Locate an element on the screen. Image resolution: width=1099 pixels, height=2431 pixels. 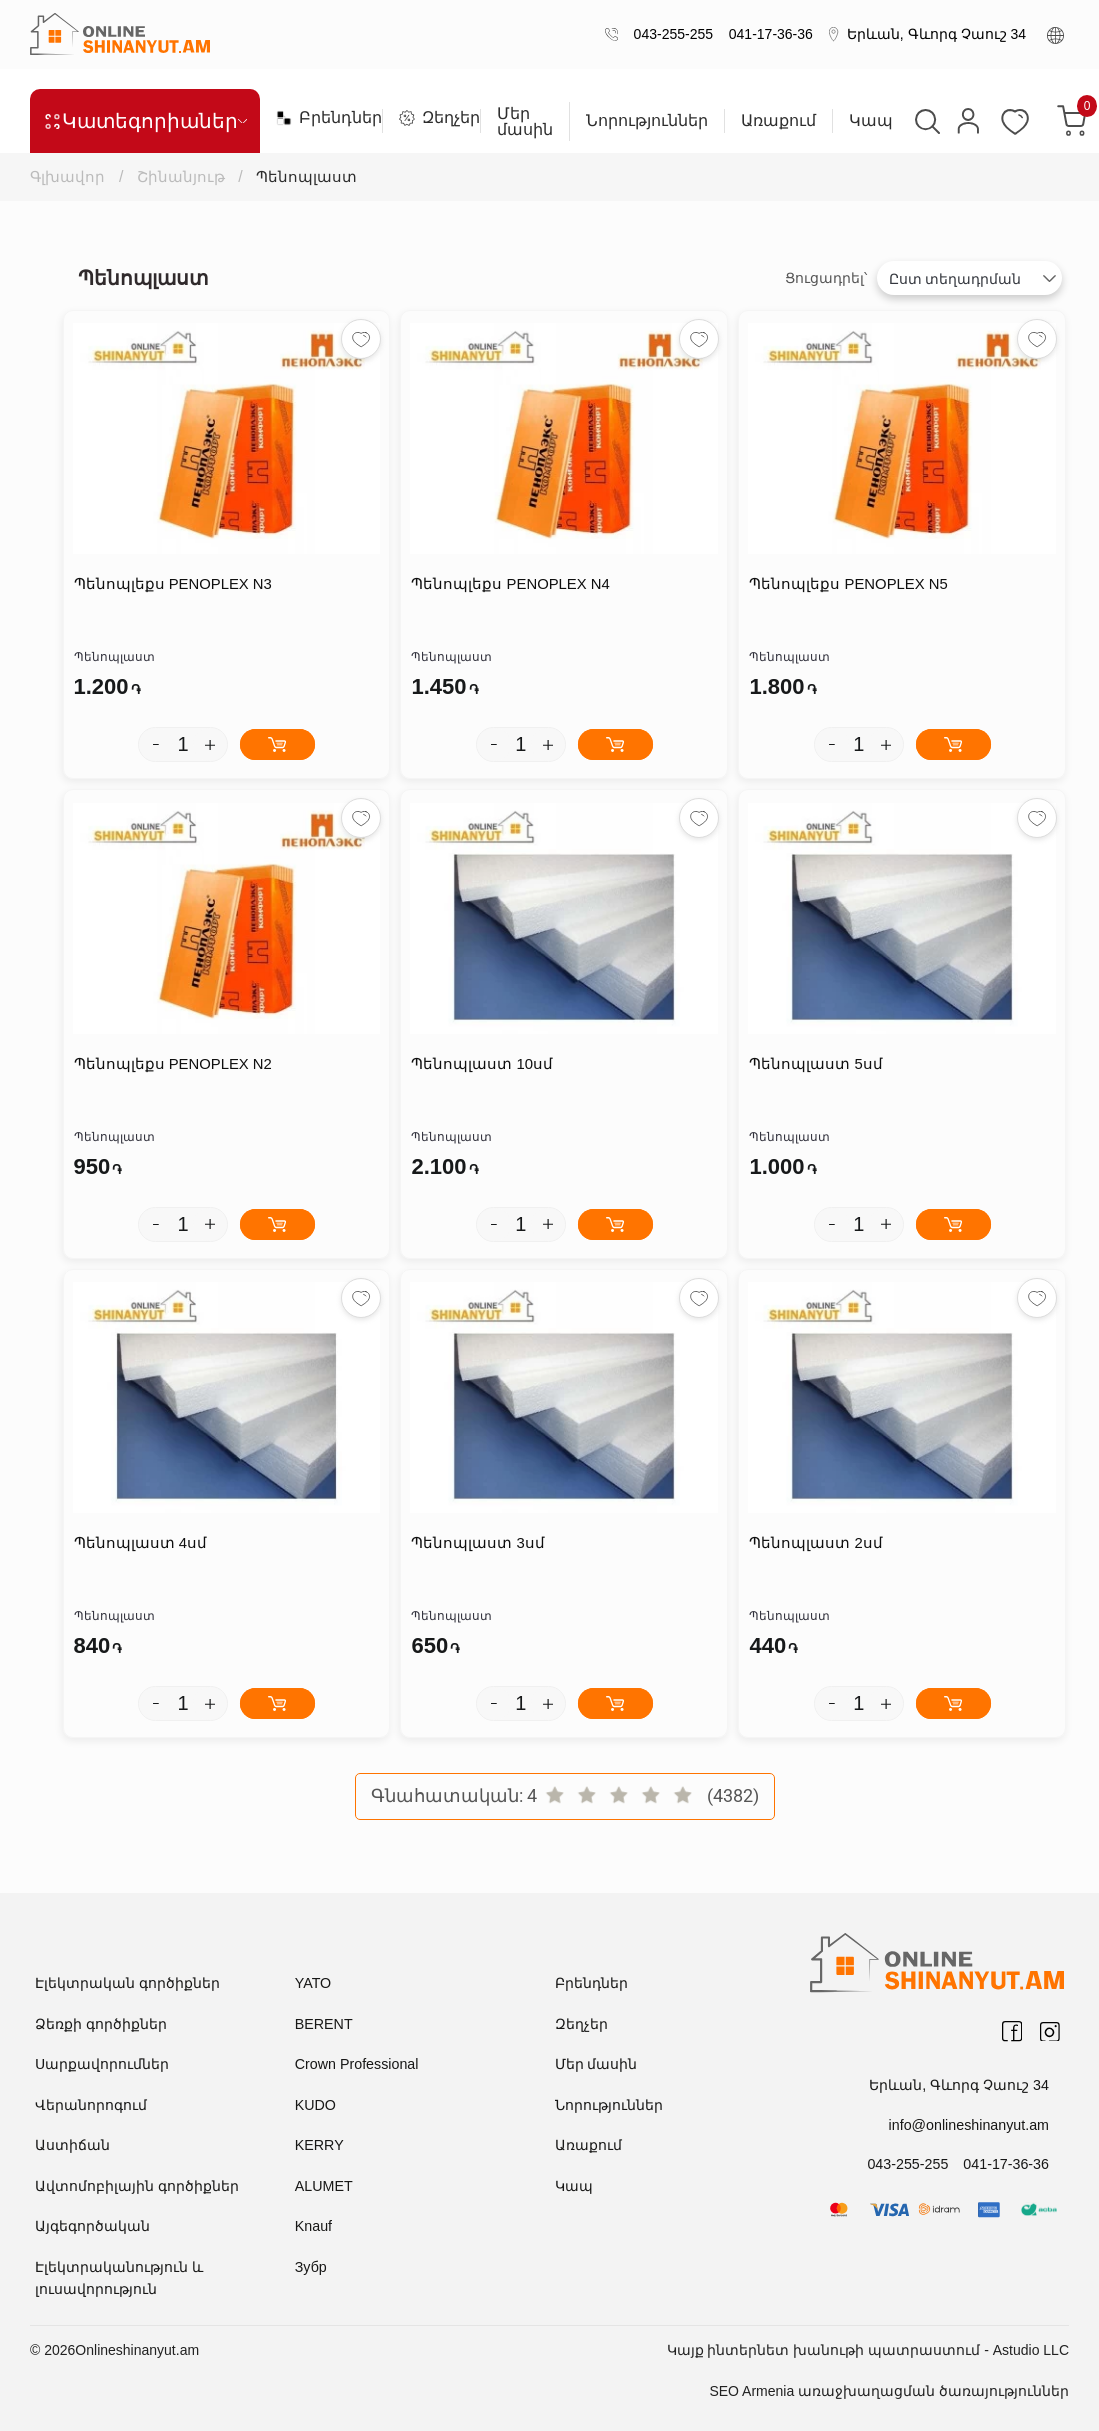
ALUMET is located at coordinates (323, 2186).